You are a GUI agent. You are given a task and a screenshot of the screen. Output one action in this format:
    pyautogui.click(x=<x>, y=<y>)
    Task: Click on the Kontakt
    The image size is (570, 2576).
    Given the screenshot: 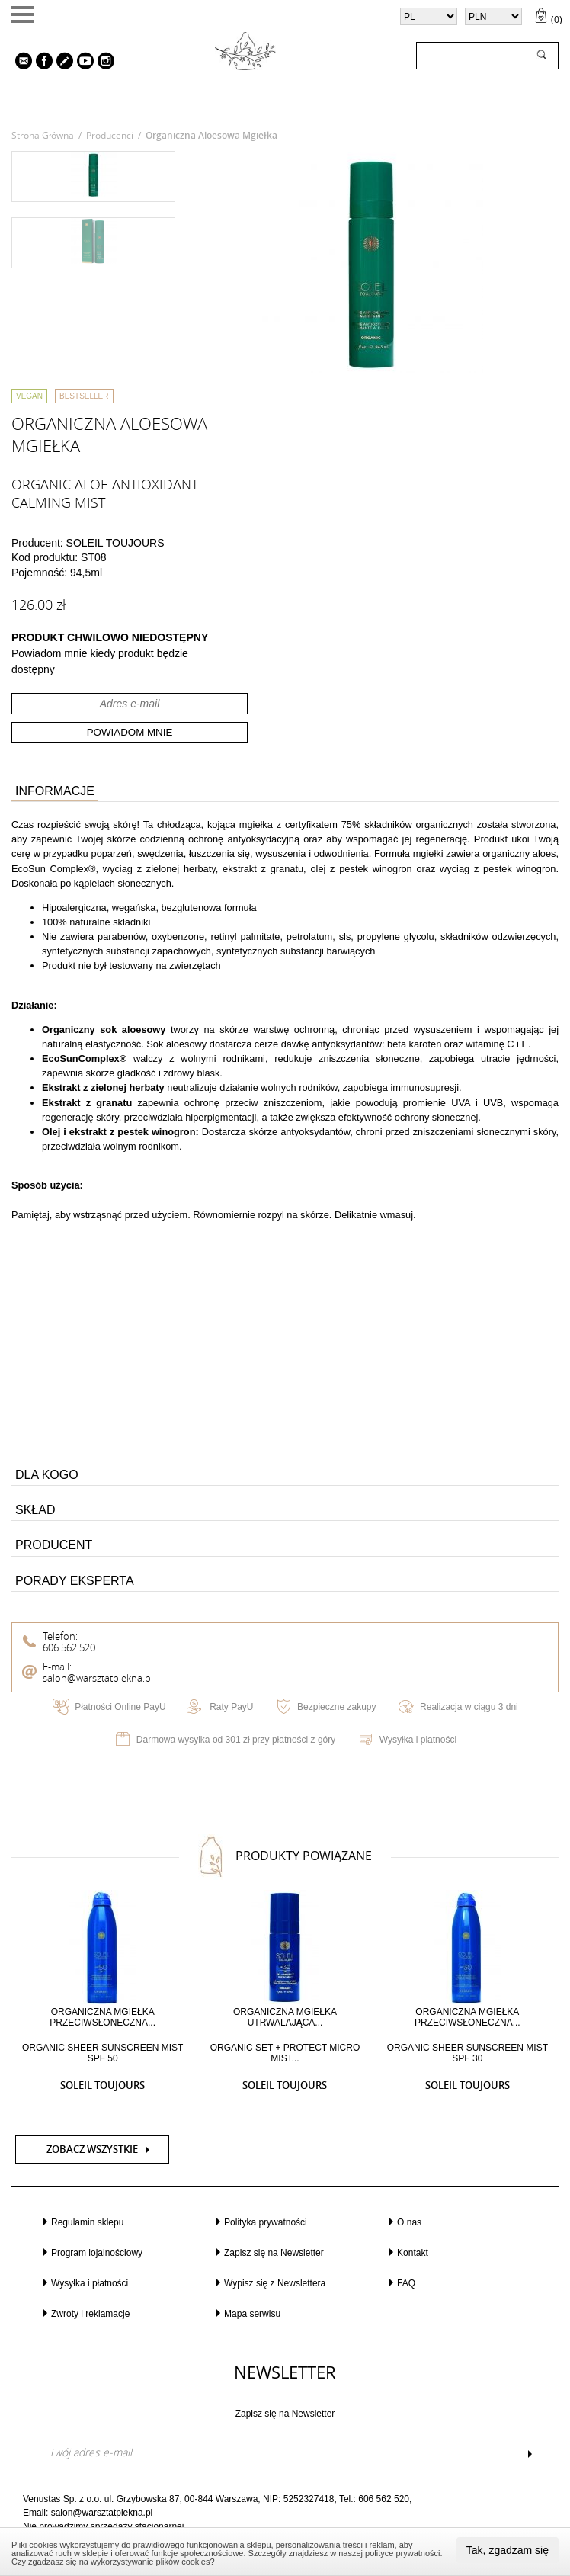 What is the action you would take?
    pyautogui.click(x=412, y=2252)
    